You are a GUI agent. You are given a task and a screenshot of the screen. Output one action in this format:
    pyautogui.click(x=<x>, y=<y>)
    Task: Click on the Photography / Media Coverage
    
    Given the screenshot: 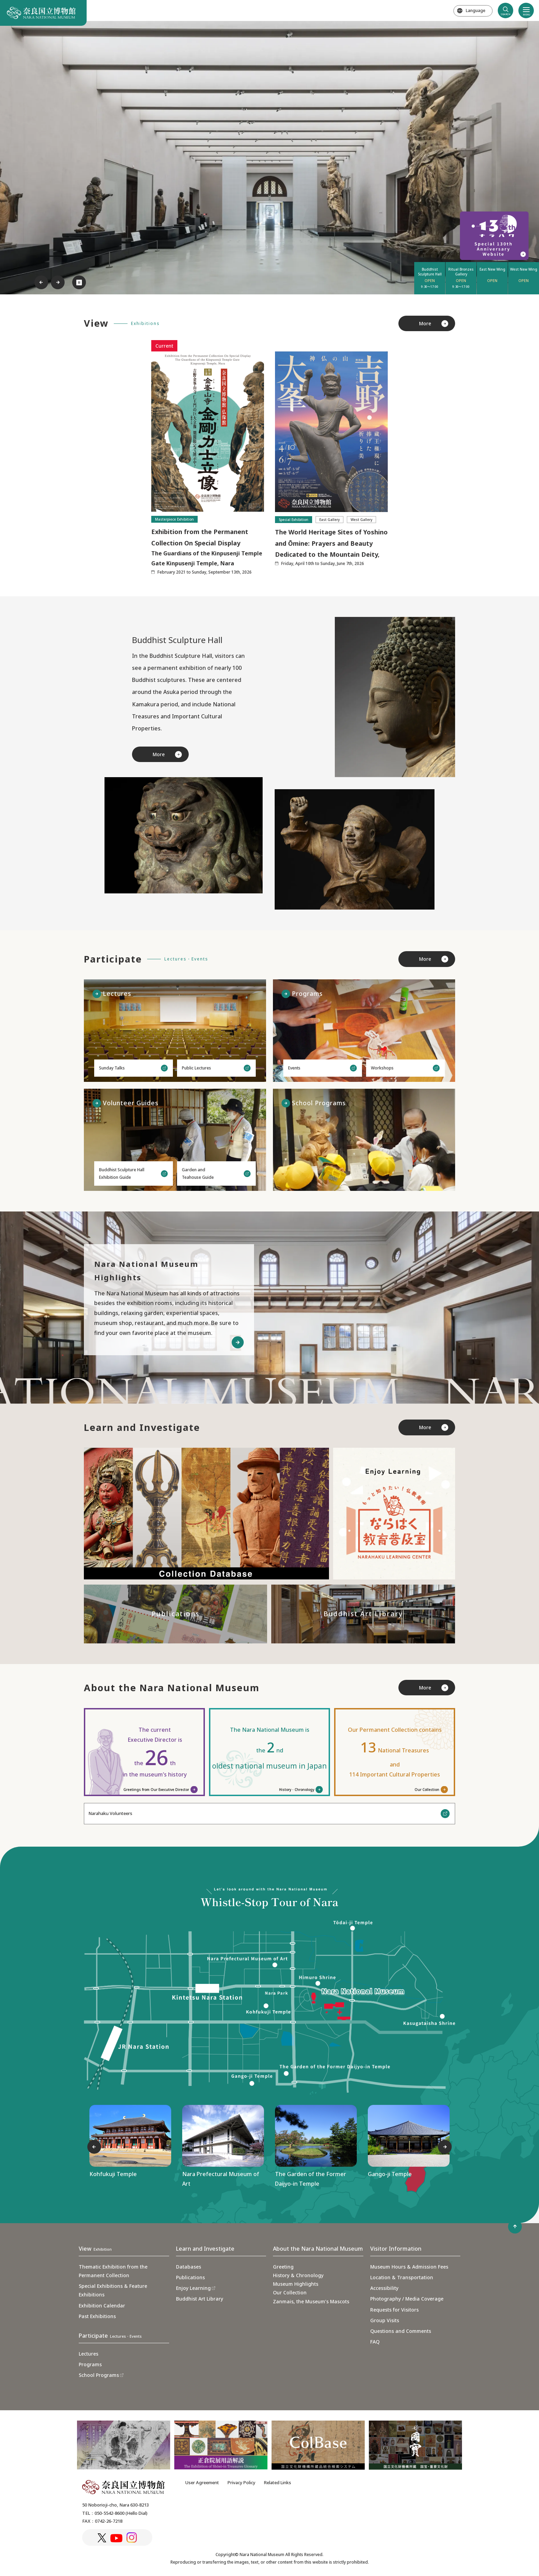 What is the action you would take?
    pyautogui.click(x=406, y=2298)
    